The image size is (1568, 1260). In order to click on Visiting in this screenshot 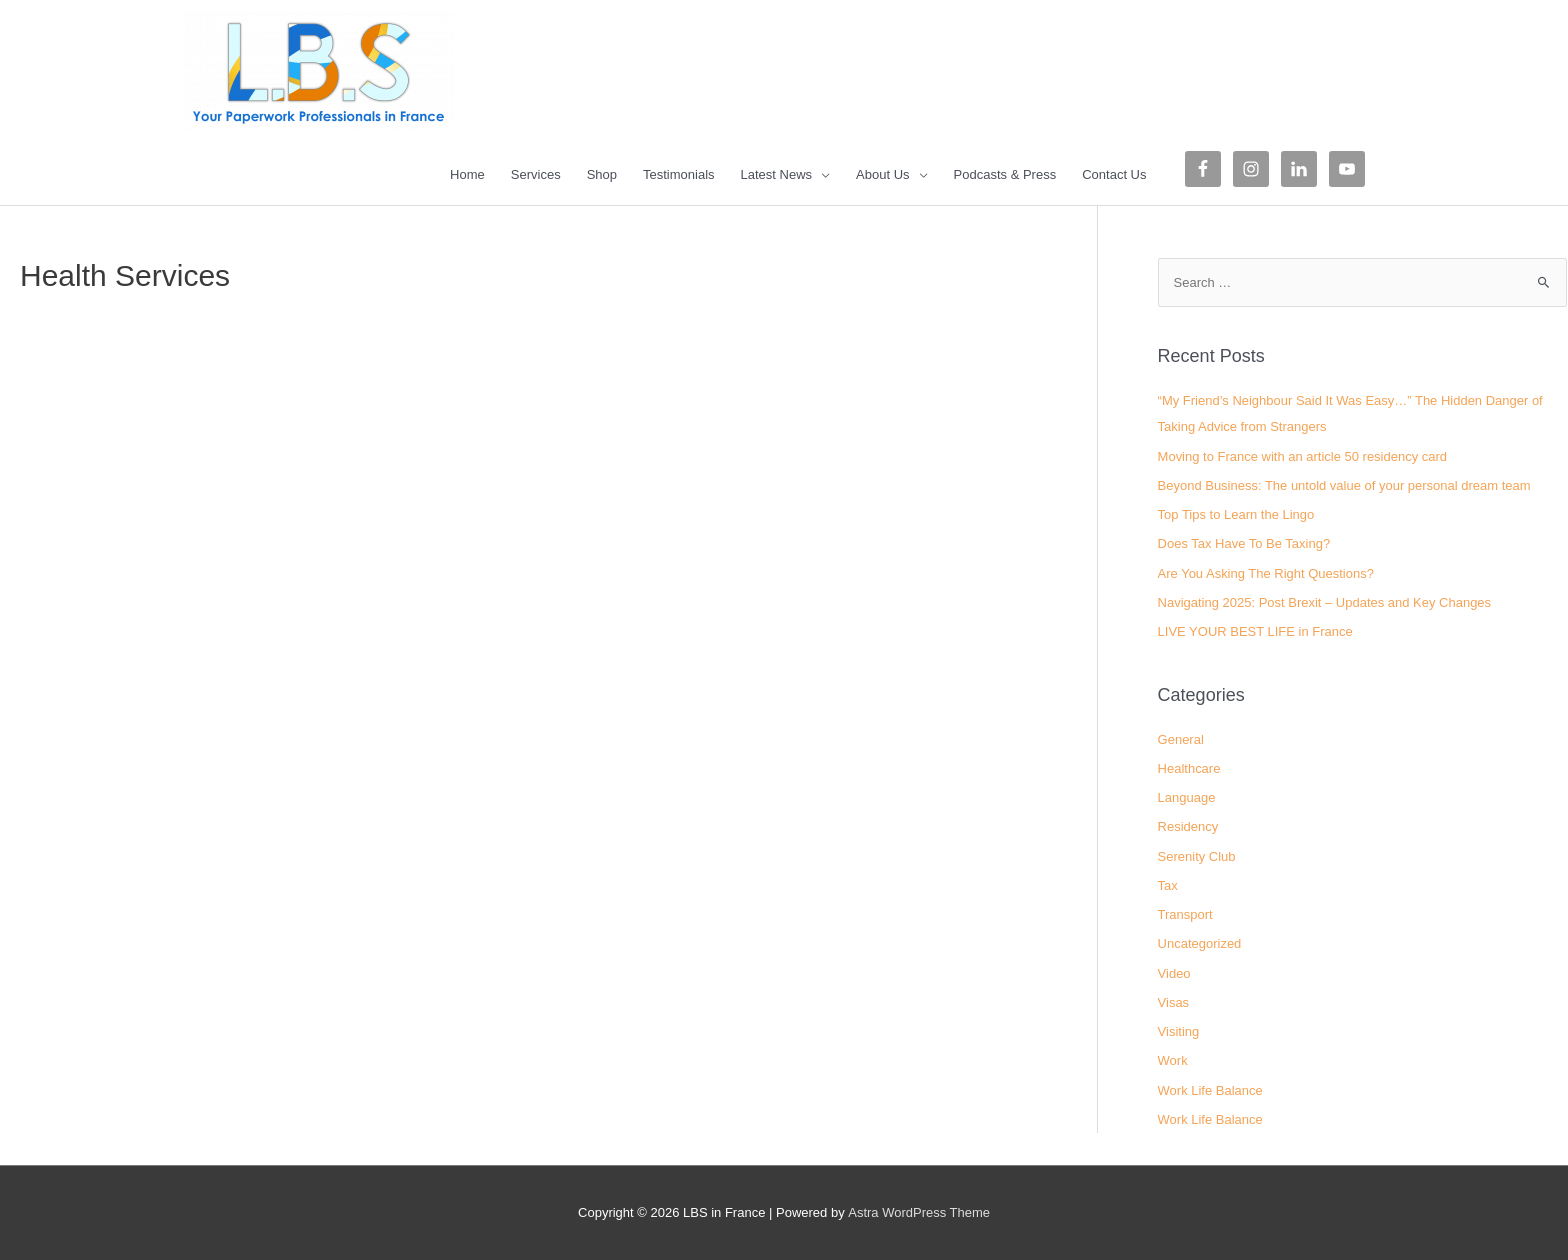, I will do `click(1179, 1031)`.